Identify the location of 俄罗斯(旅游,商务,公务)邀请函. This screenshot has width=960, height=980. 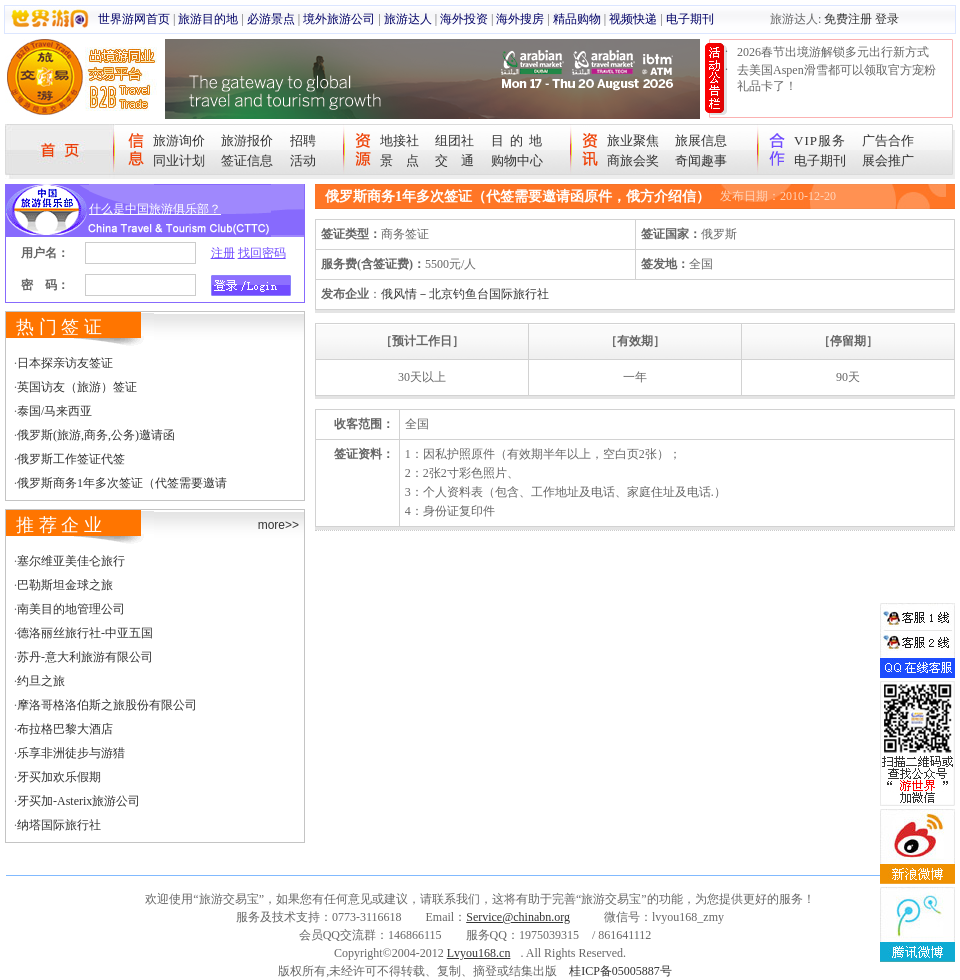
(96, 435).